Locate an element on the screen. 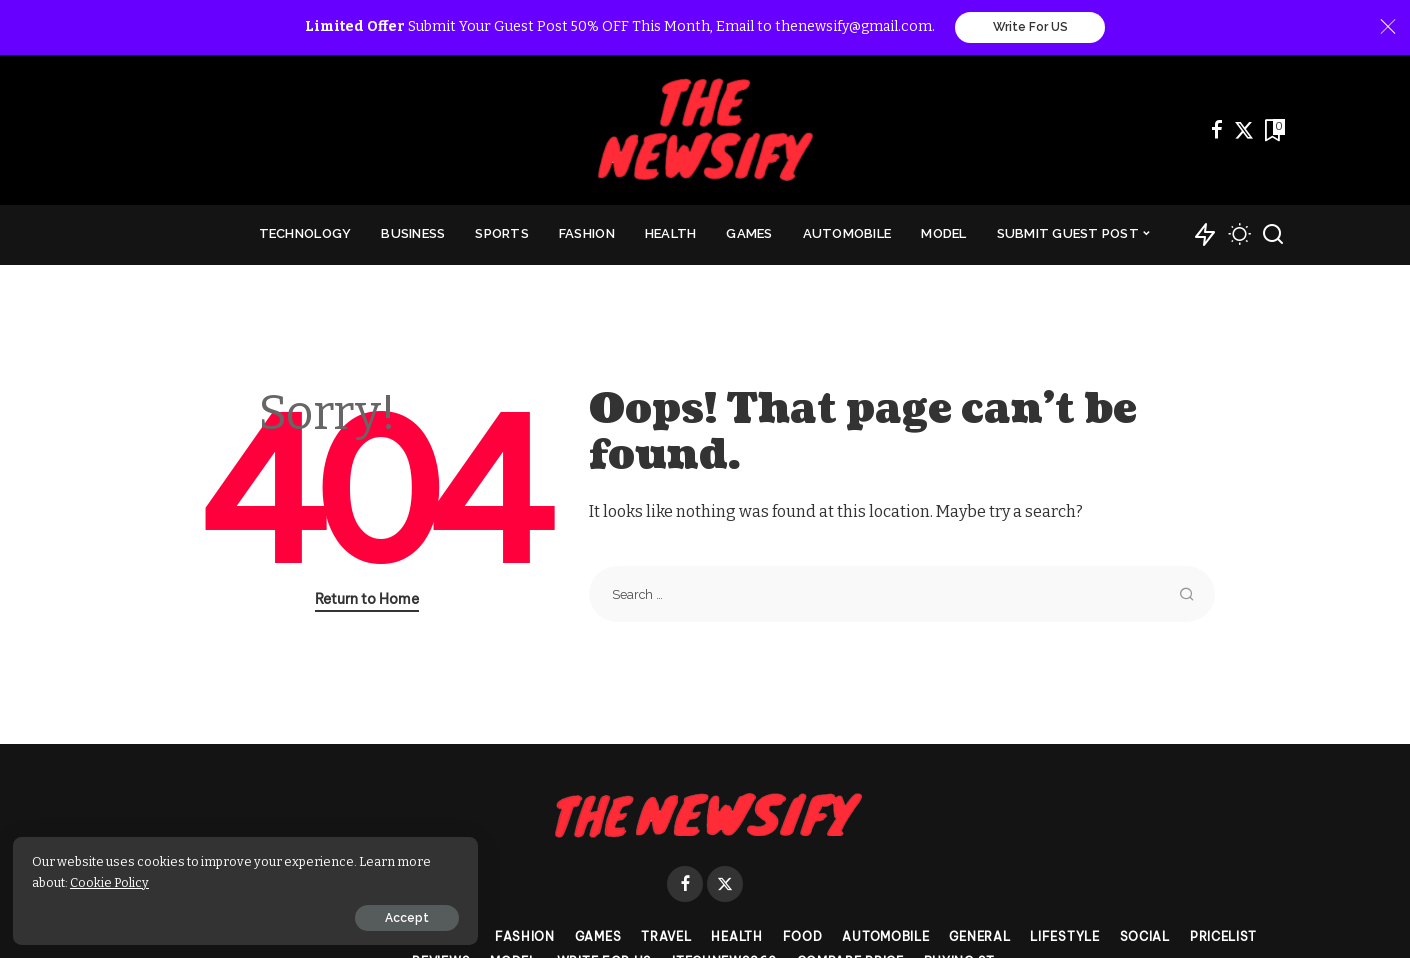 The height and width of the screenshot is (958, 1410). Write For US is located at coordinates (1030, 28).